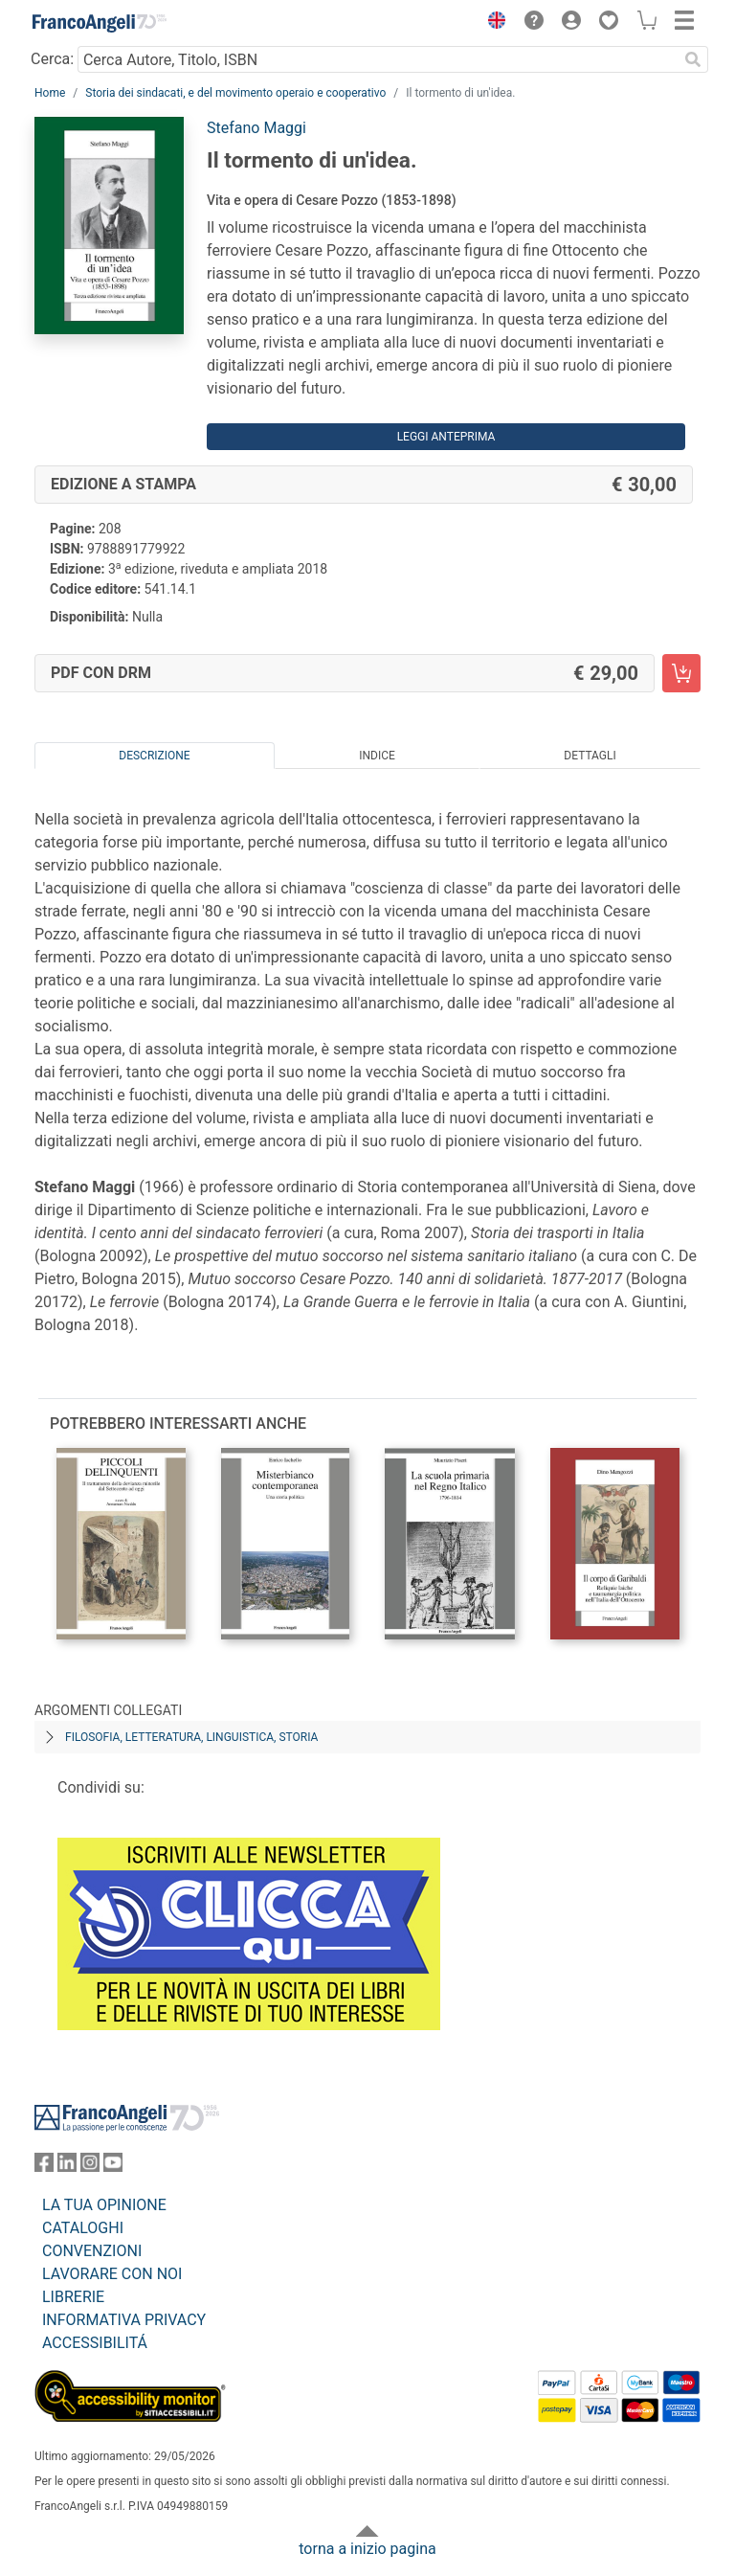 The height and width of the screenshot is (2576, 735). What do you see at coordinates (124, 2320) in the screenshot?
I see `INFORMATIVA PRIVACY` at bounding box center [124, 2320].